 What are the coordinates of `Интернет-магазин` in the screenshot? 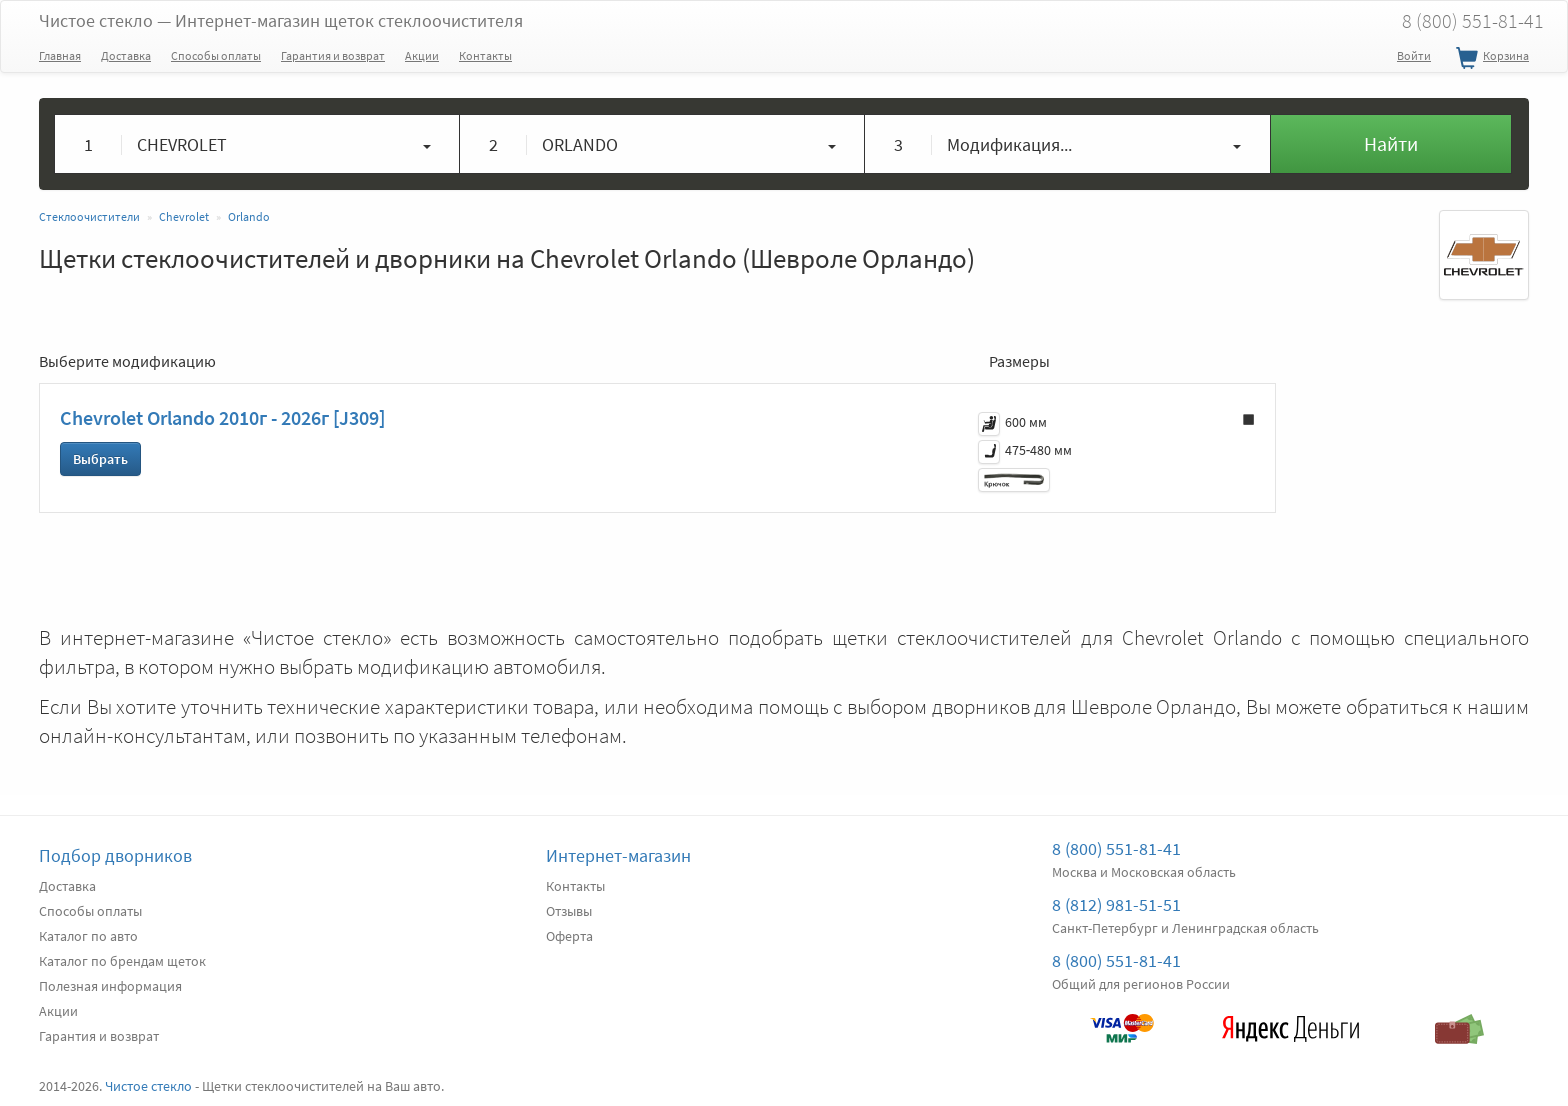 It's located at (618, 855).